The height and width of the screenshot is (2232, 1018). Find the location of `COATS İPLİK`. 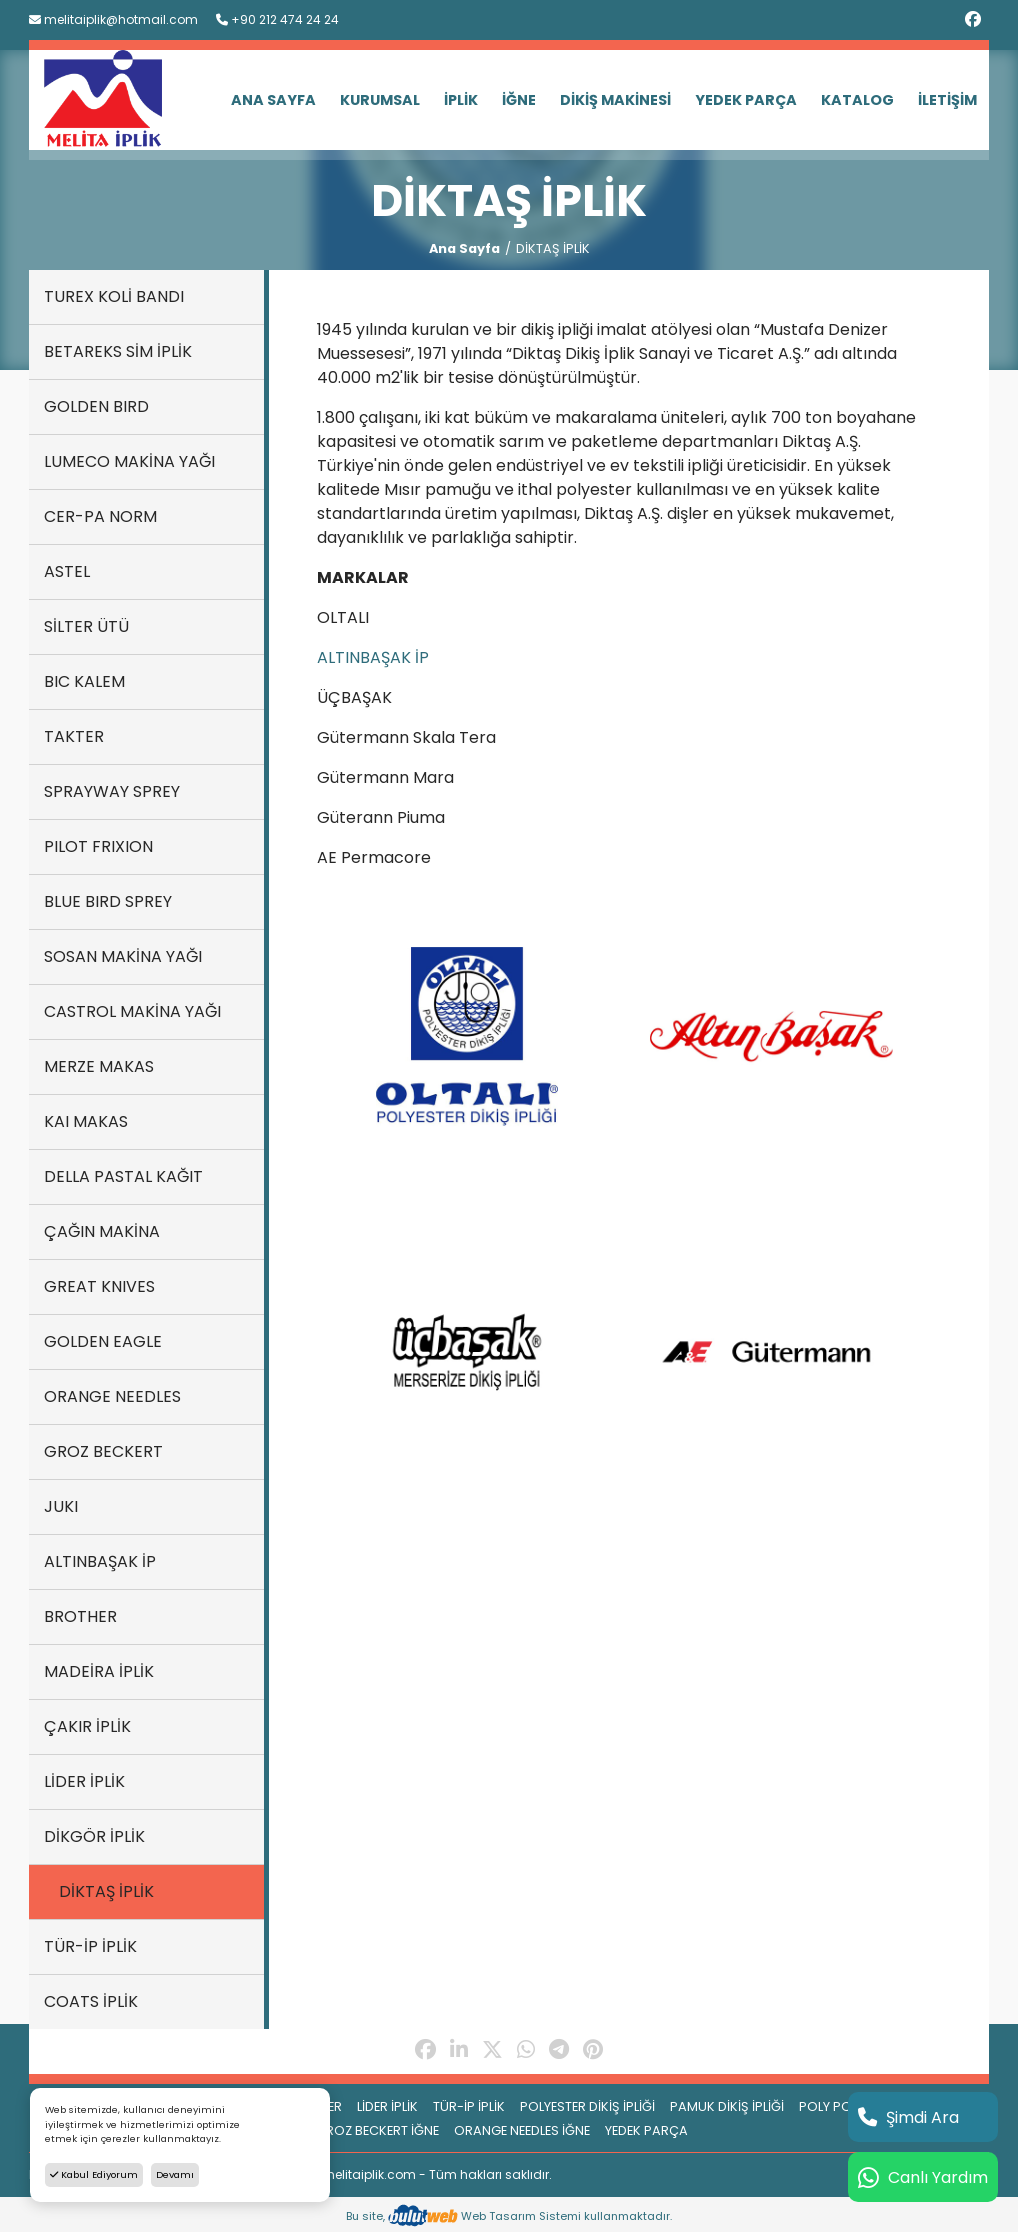

COATS İPLİK is located at coordinates (91, 2001).